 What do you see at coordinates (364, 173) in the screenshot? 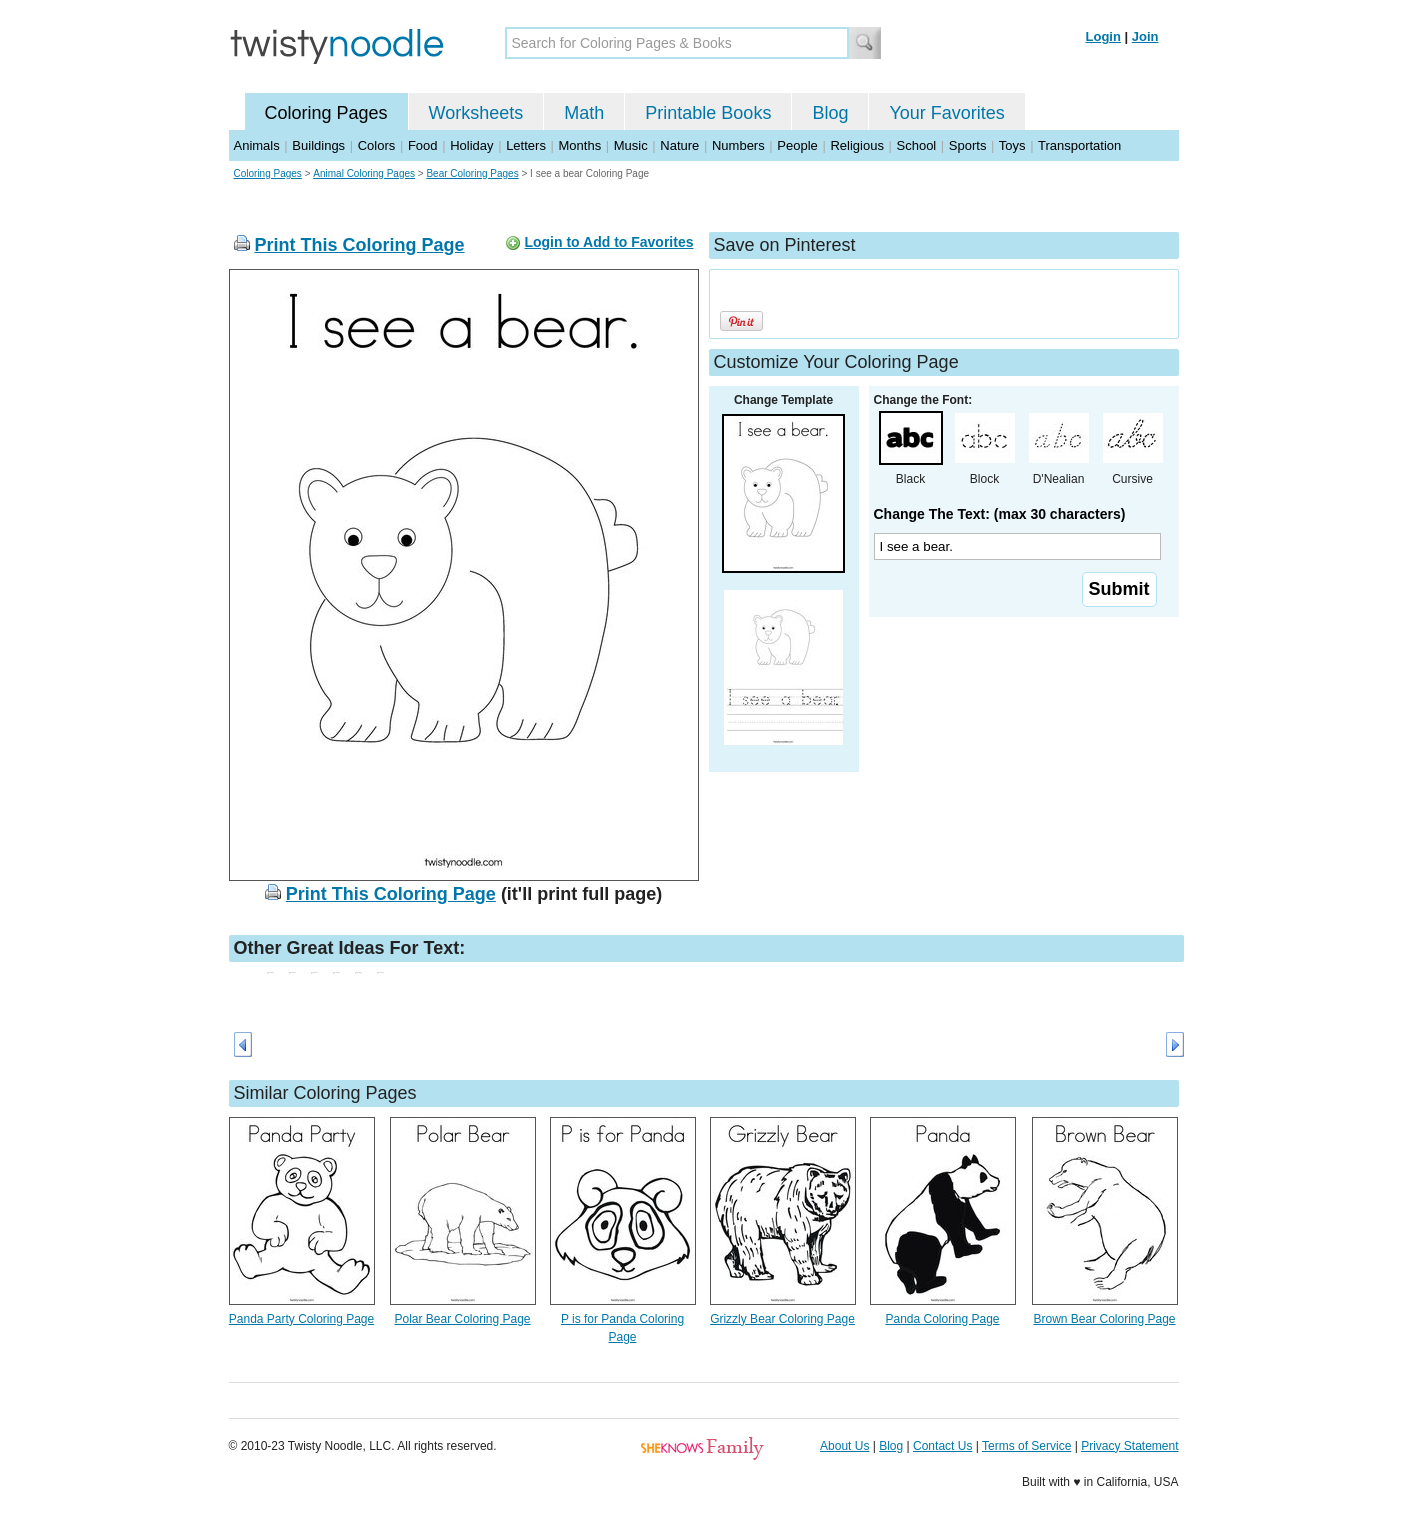
I see `Animal Coloring Pages` at bounding box center [364, 173].